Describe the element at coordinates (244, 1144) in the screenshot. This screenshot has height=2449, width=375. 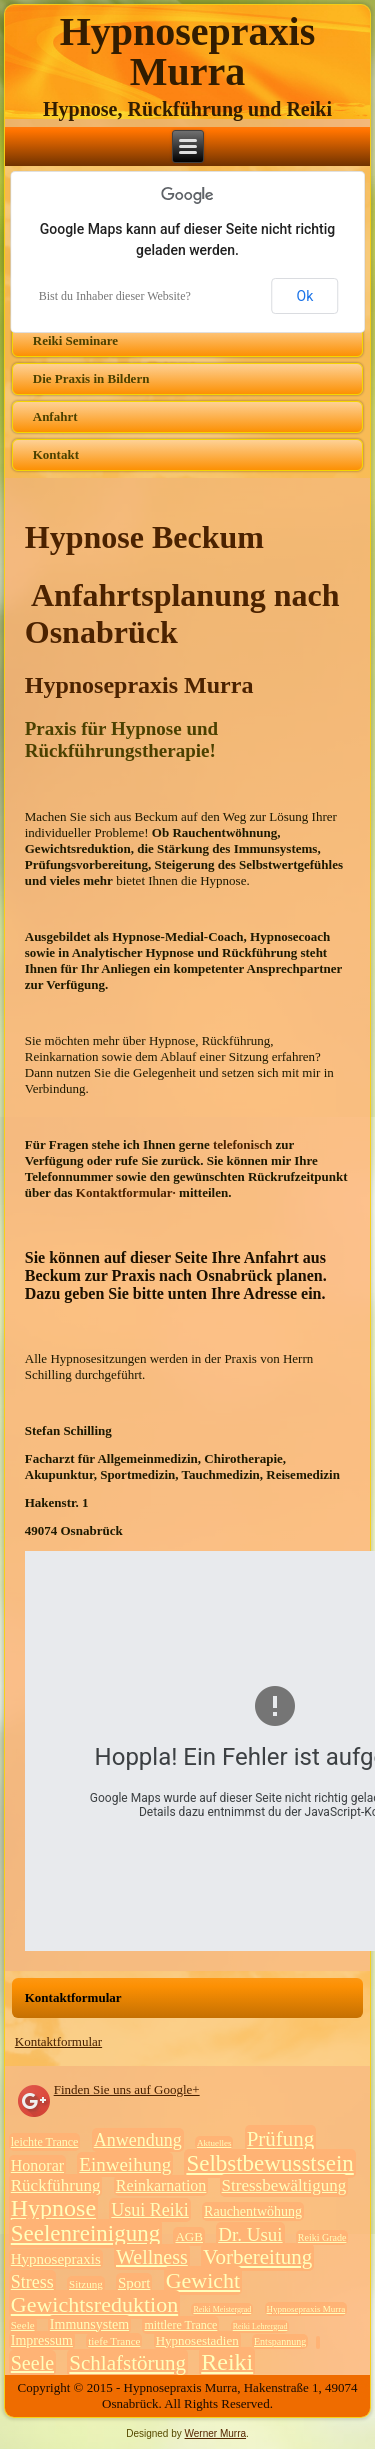
I see `telefonisch` at that location.